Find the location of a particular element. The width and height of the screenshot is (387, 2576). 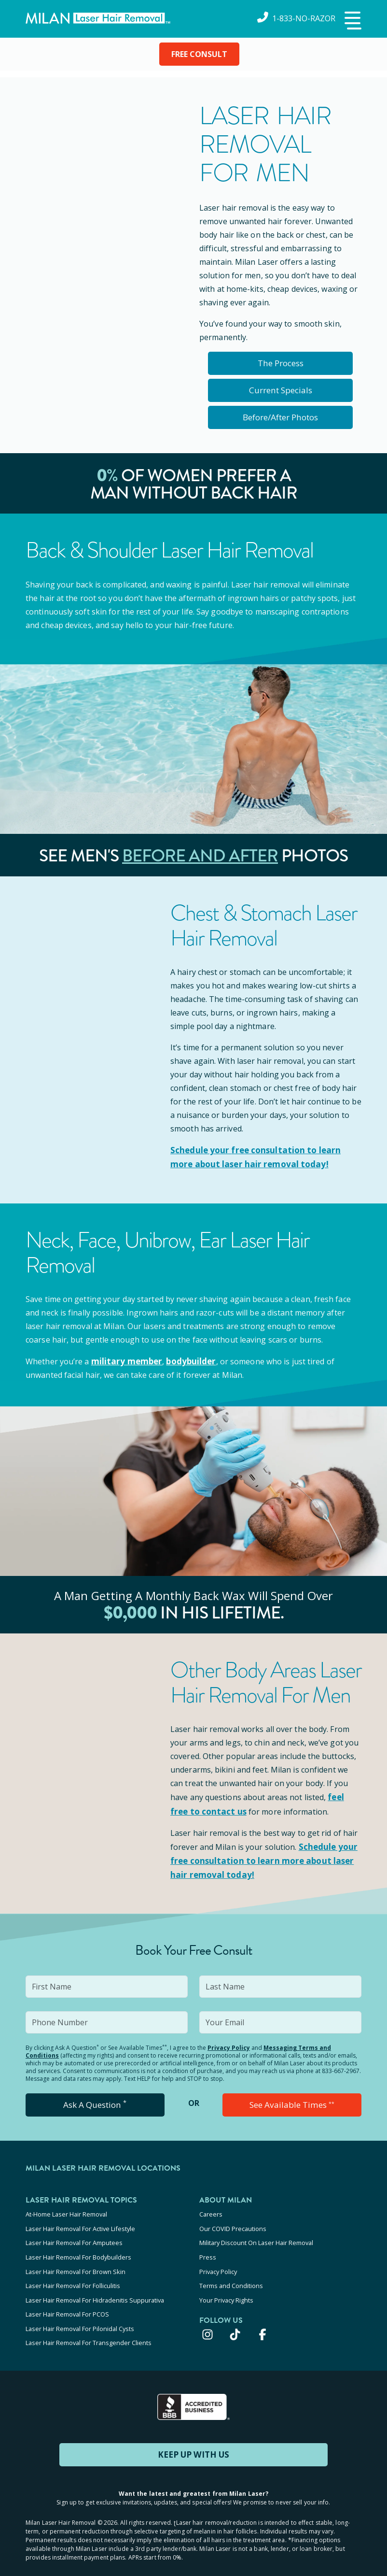

Laser Hair Removal For Brown Skin is located at coordinates (75, 2262).